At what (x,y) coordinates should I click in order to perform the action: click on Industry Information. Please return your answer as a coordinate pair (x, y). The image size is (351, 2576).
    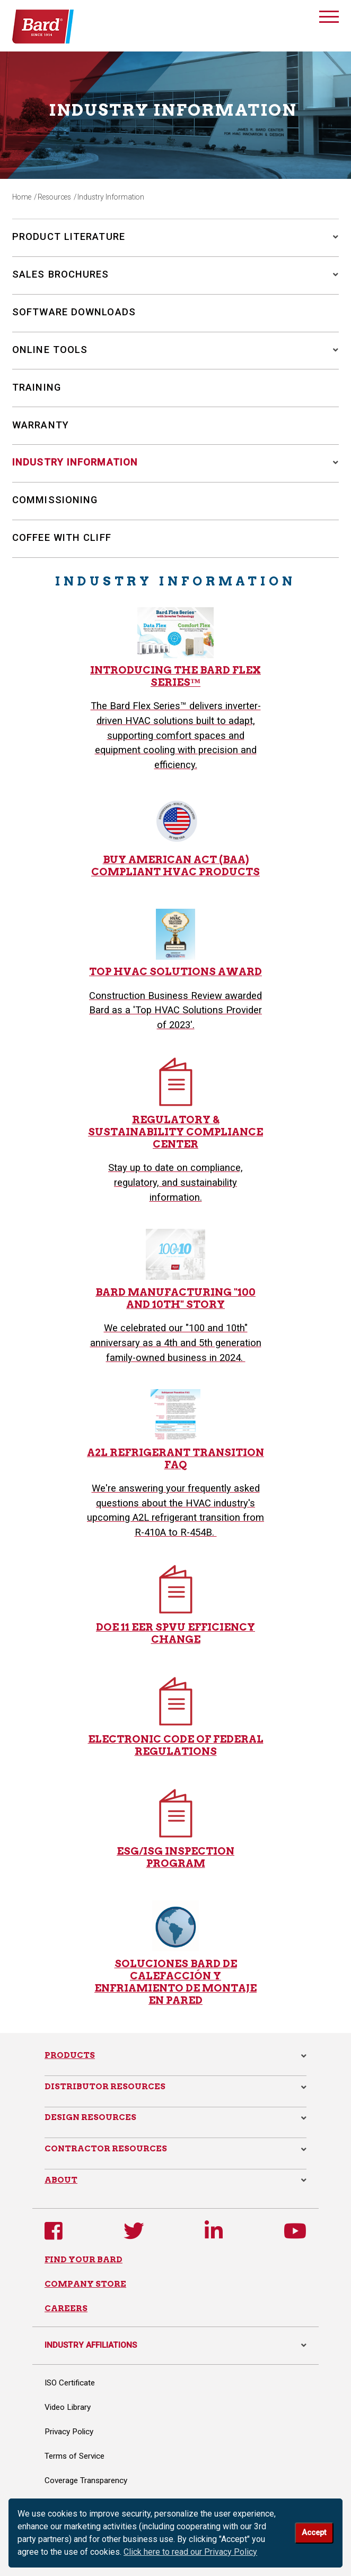
    Looking at the image, I should click on (75, 462).